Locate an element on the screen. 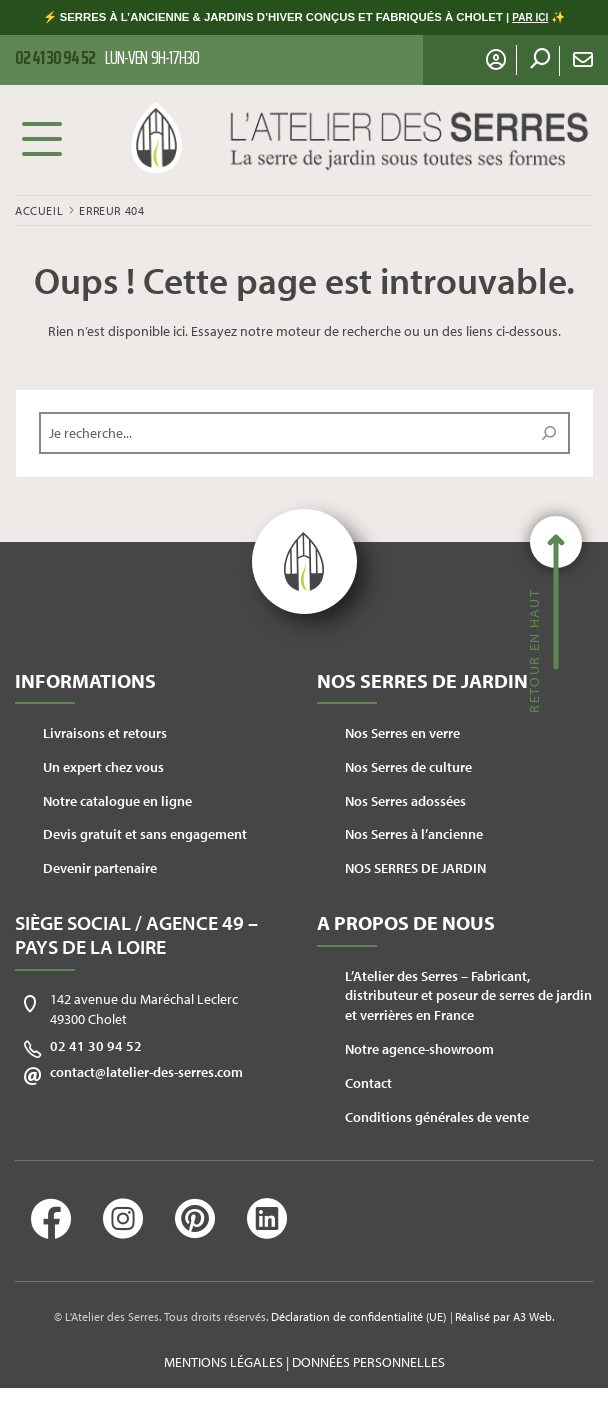 The height and width of the screenshot is (1405, 608). 02 41 30 94 52 is located at coordinates (96, 1046).